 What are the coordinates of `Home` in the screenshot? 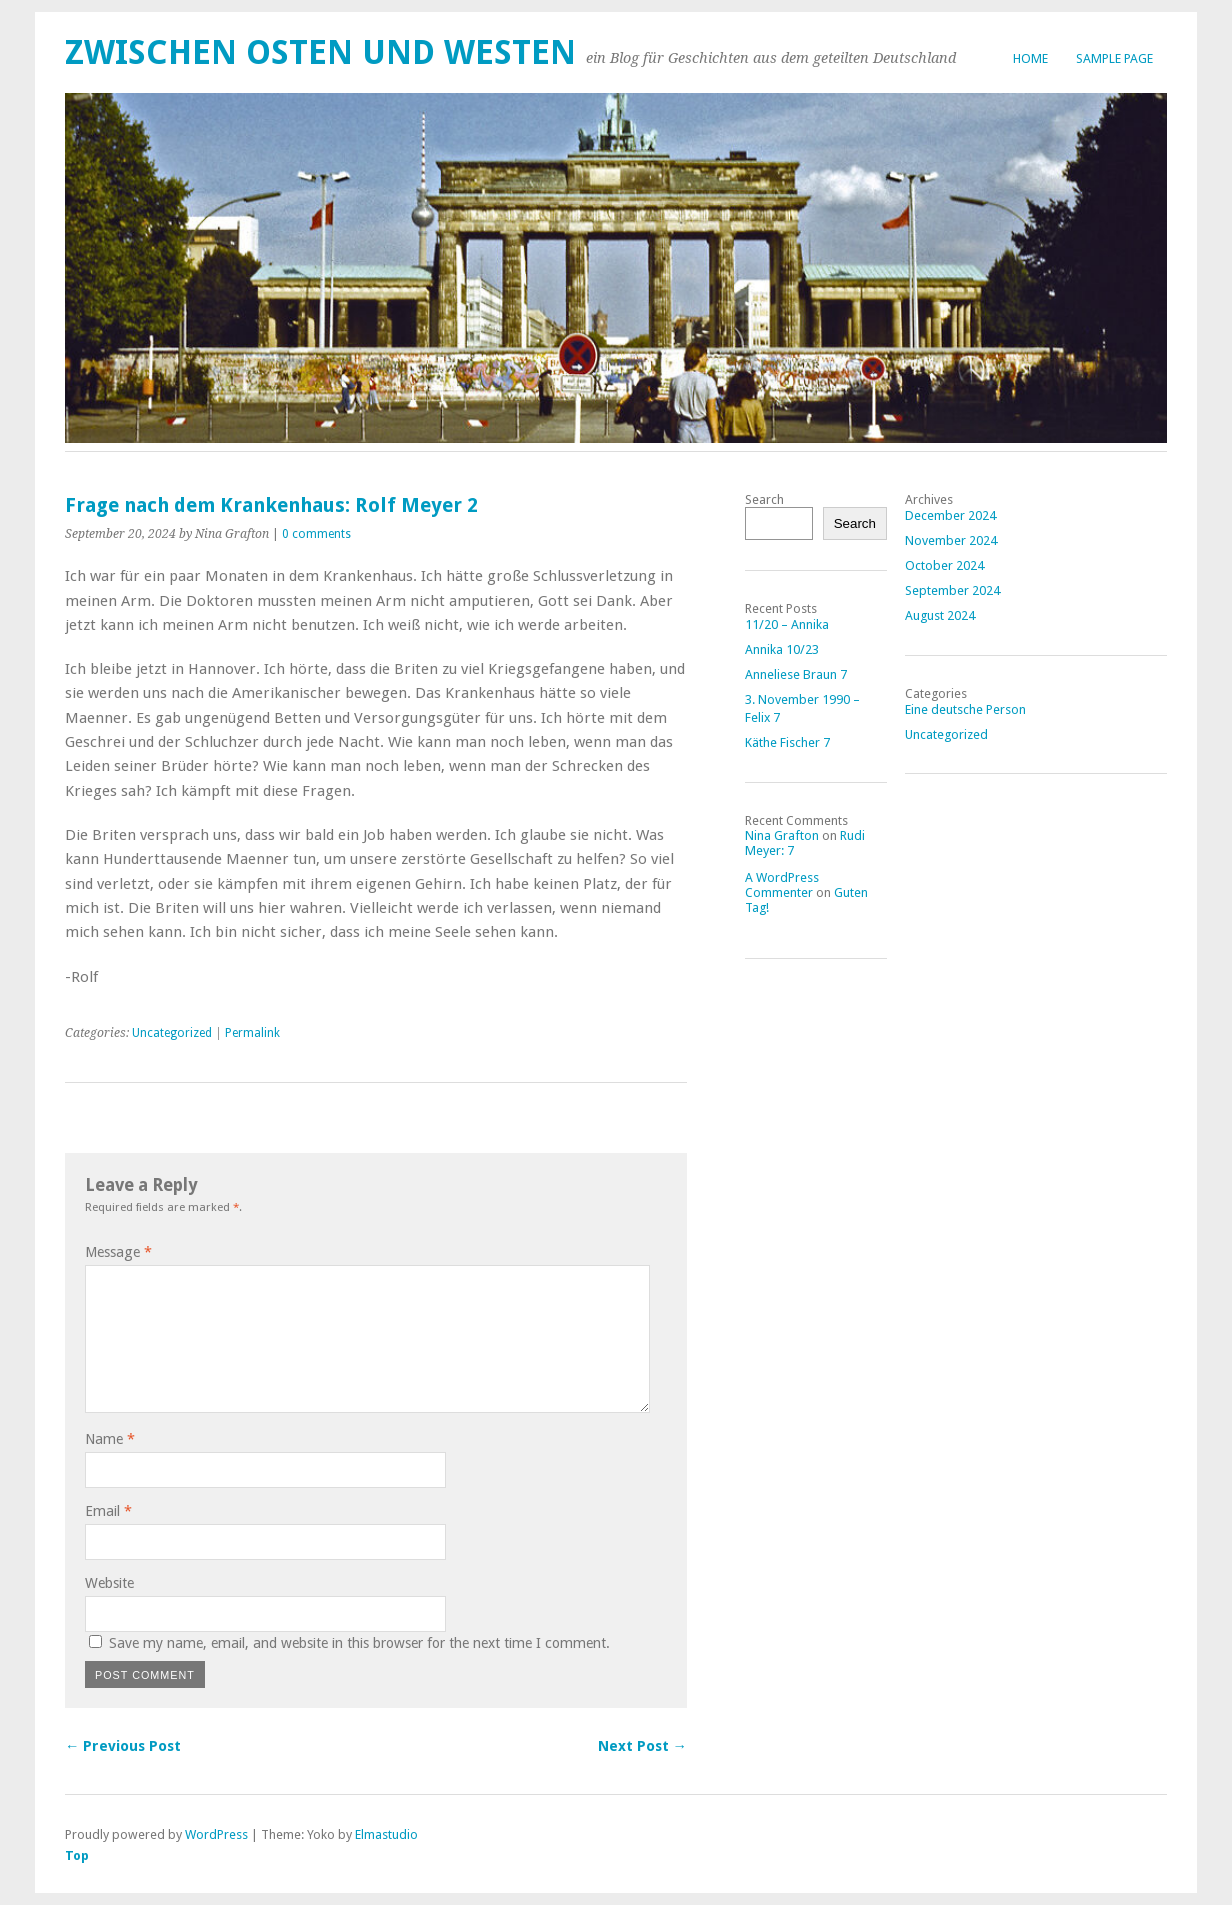 It's located at (1030, 58).